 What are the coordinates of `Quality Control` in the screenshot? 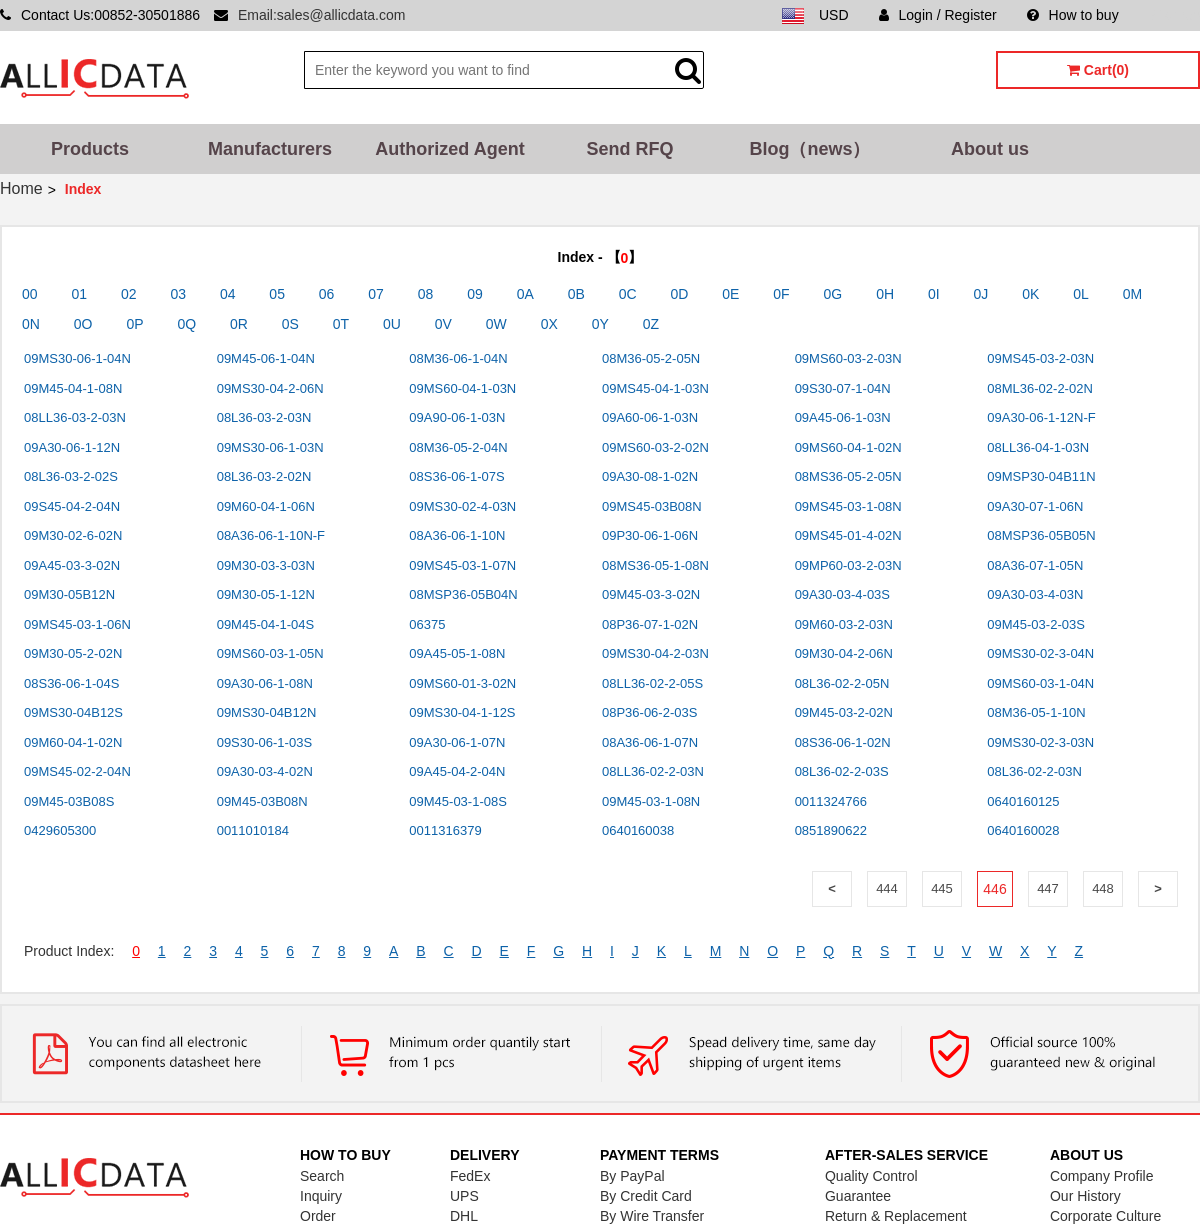 It's located at (871, 1176).